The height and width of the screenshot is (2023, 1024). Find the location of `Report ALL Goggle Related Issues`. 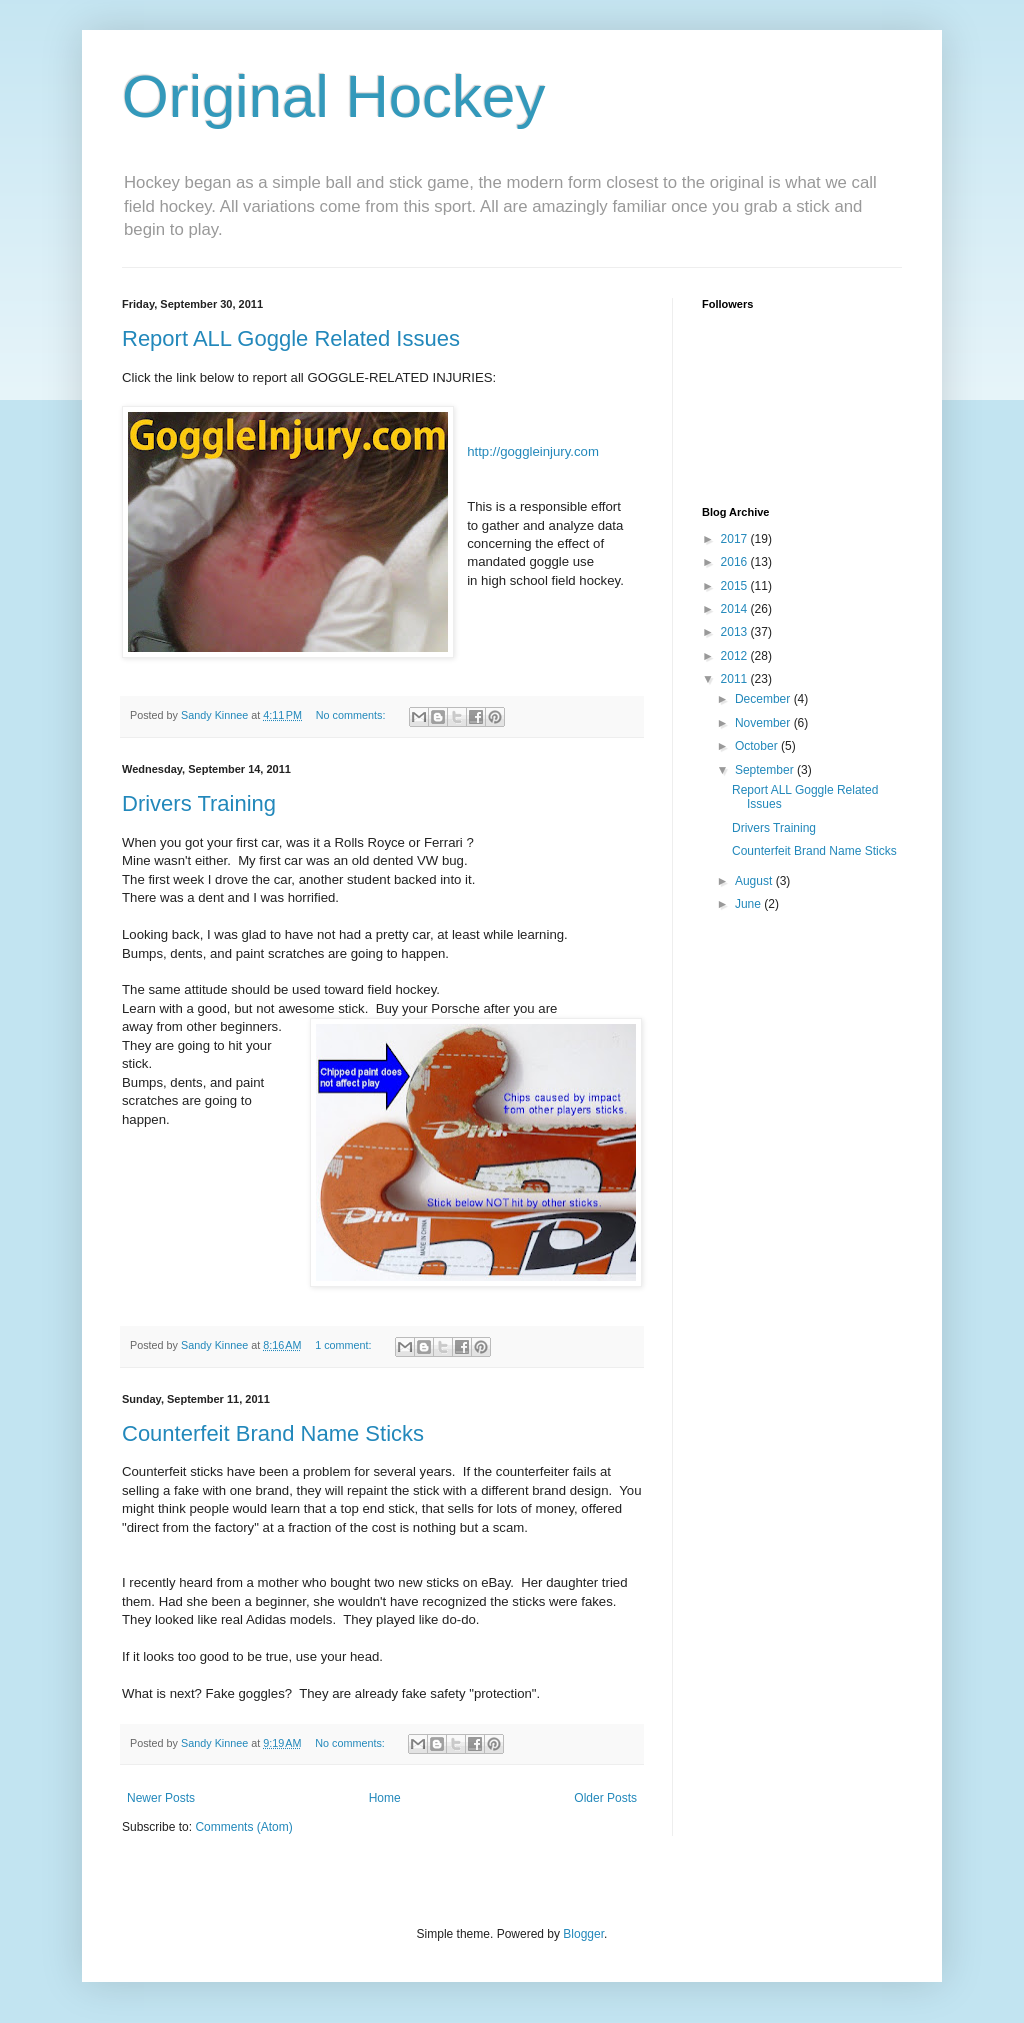

Report ALL Goggle Related Issues is located at coordinates (291, 338).